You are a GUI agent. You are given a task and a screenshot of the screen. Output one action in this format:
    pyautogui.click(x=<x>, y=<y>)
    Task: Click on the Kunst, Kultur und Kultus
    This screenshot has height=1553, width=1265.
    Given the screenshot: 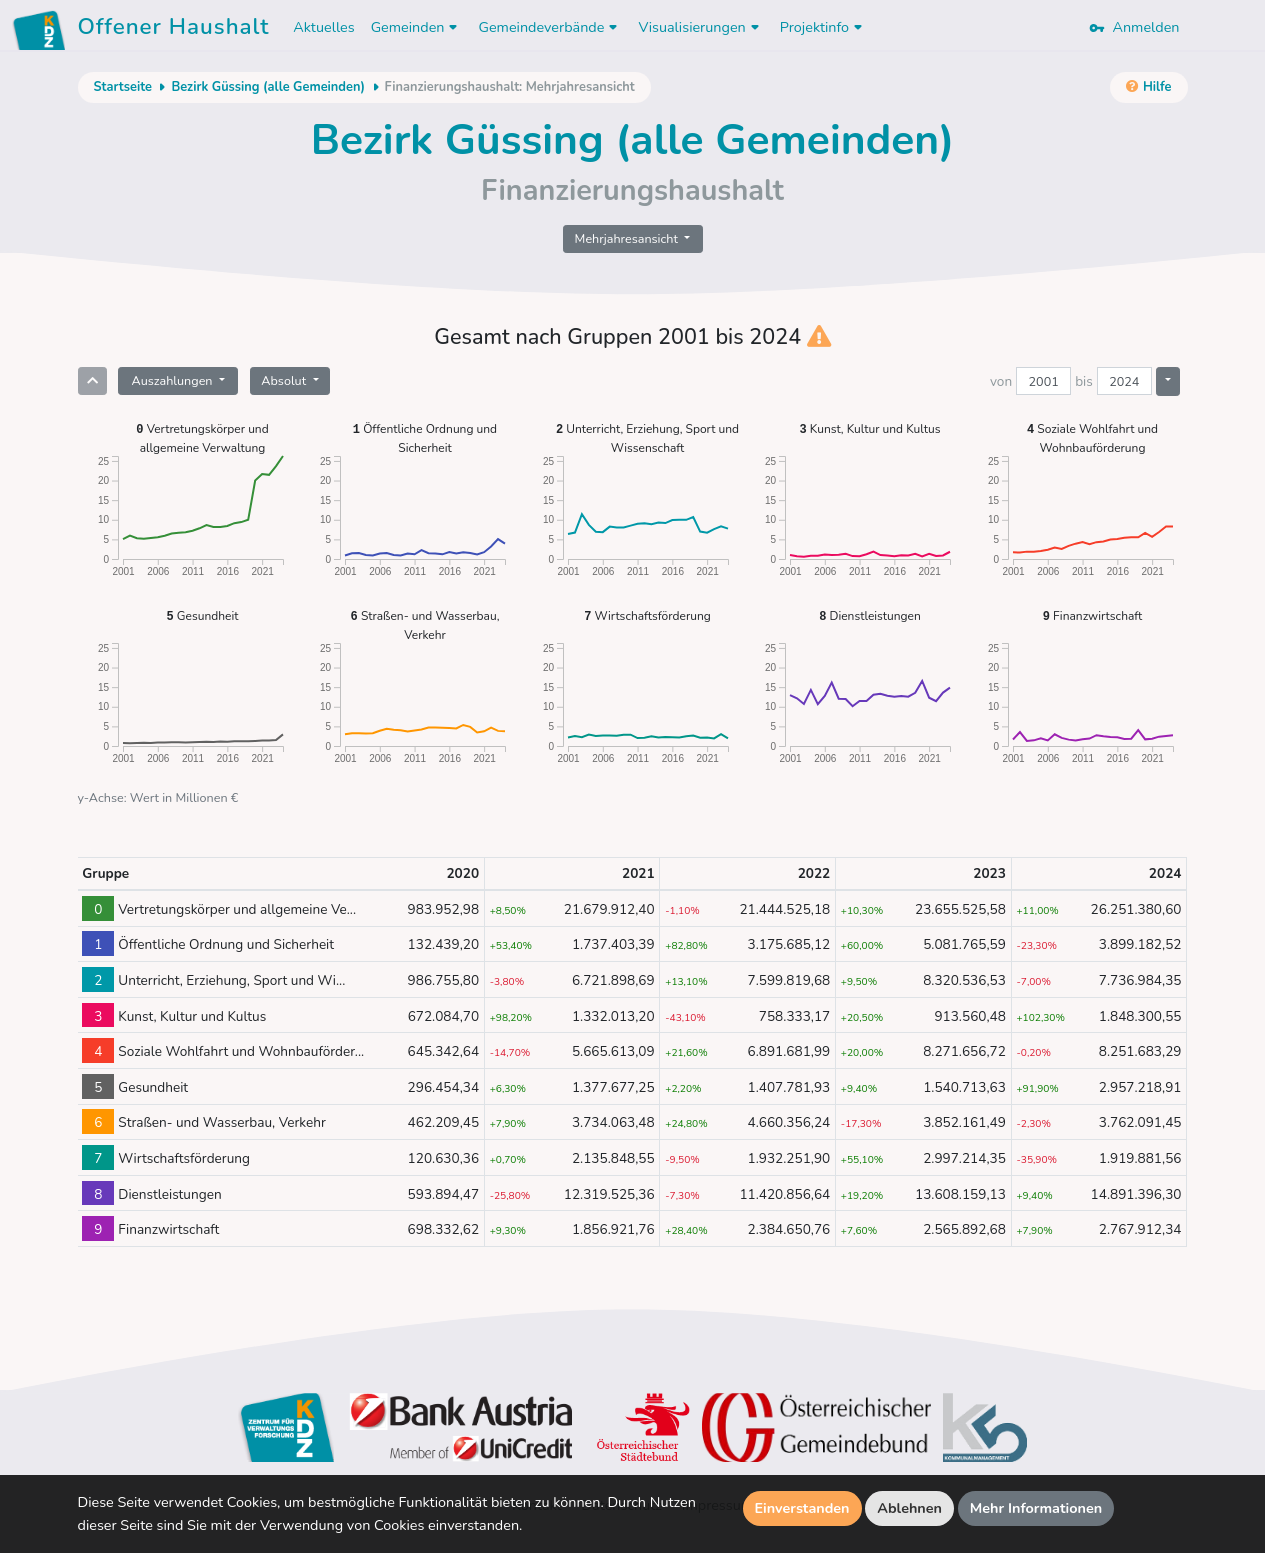 What is the action you would take?
    pyautogui.click(x=870, y=428)
    